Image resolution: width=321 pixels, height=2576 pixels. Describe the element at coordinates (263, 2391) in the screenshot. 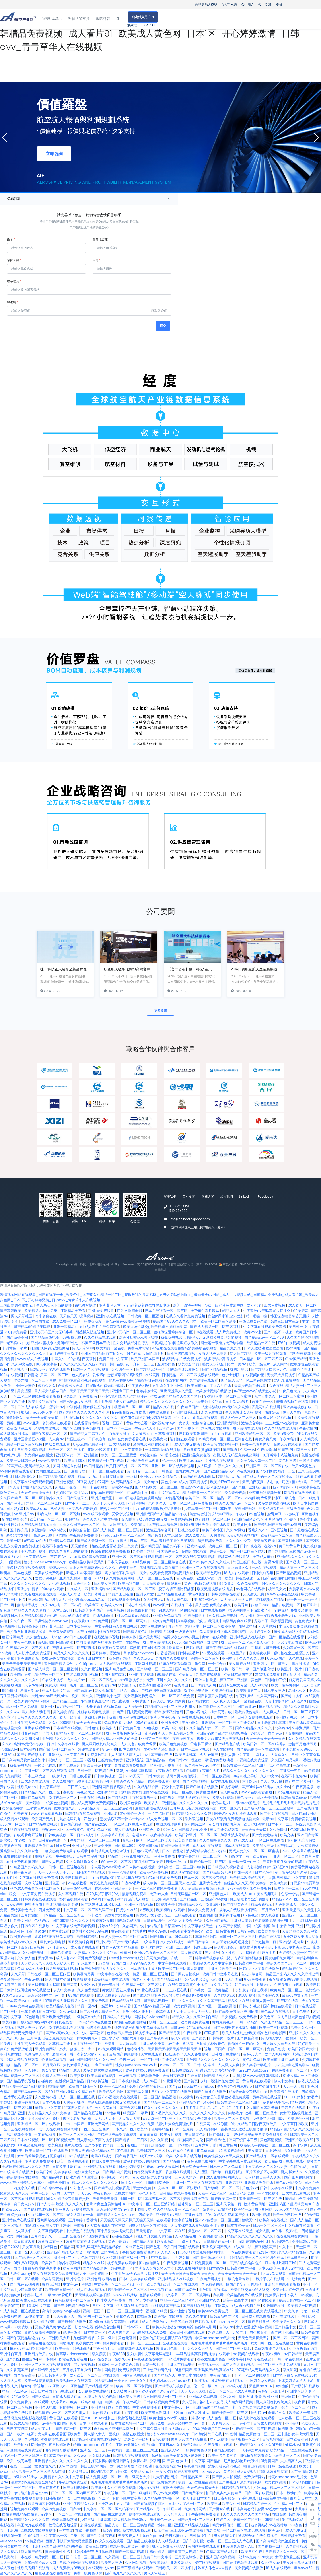

I see `黄色91` at that location.